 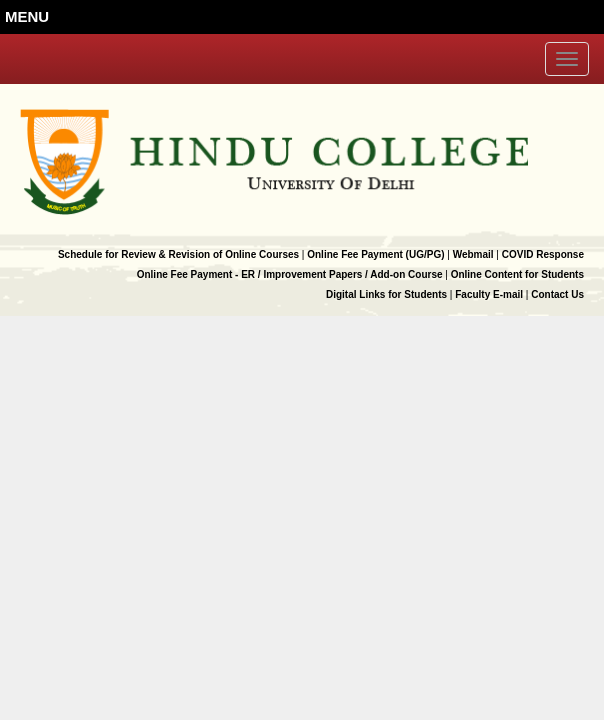 What do you see at coordinates (27, 16) in the screenshot?
I see `MENU` at bounding box center [27, 16].